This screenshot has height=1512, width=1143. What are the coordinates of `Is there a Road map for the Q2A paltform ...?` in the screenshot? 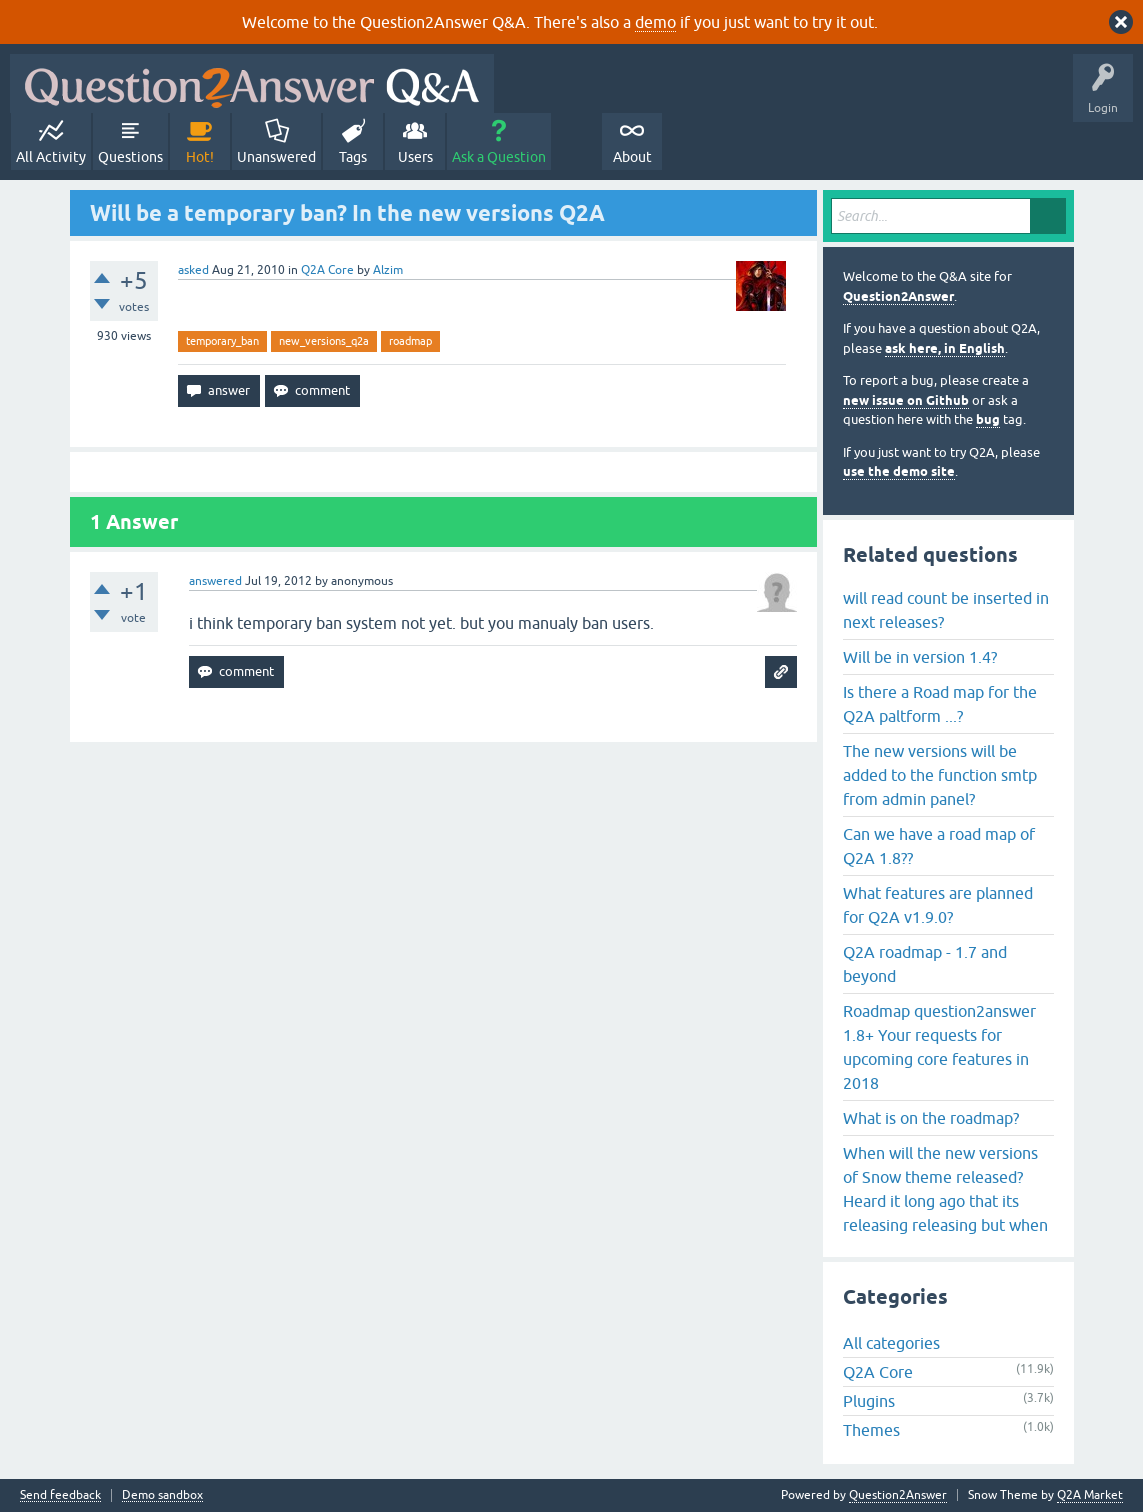 It's located at (940, 704).